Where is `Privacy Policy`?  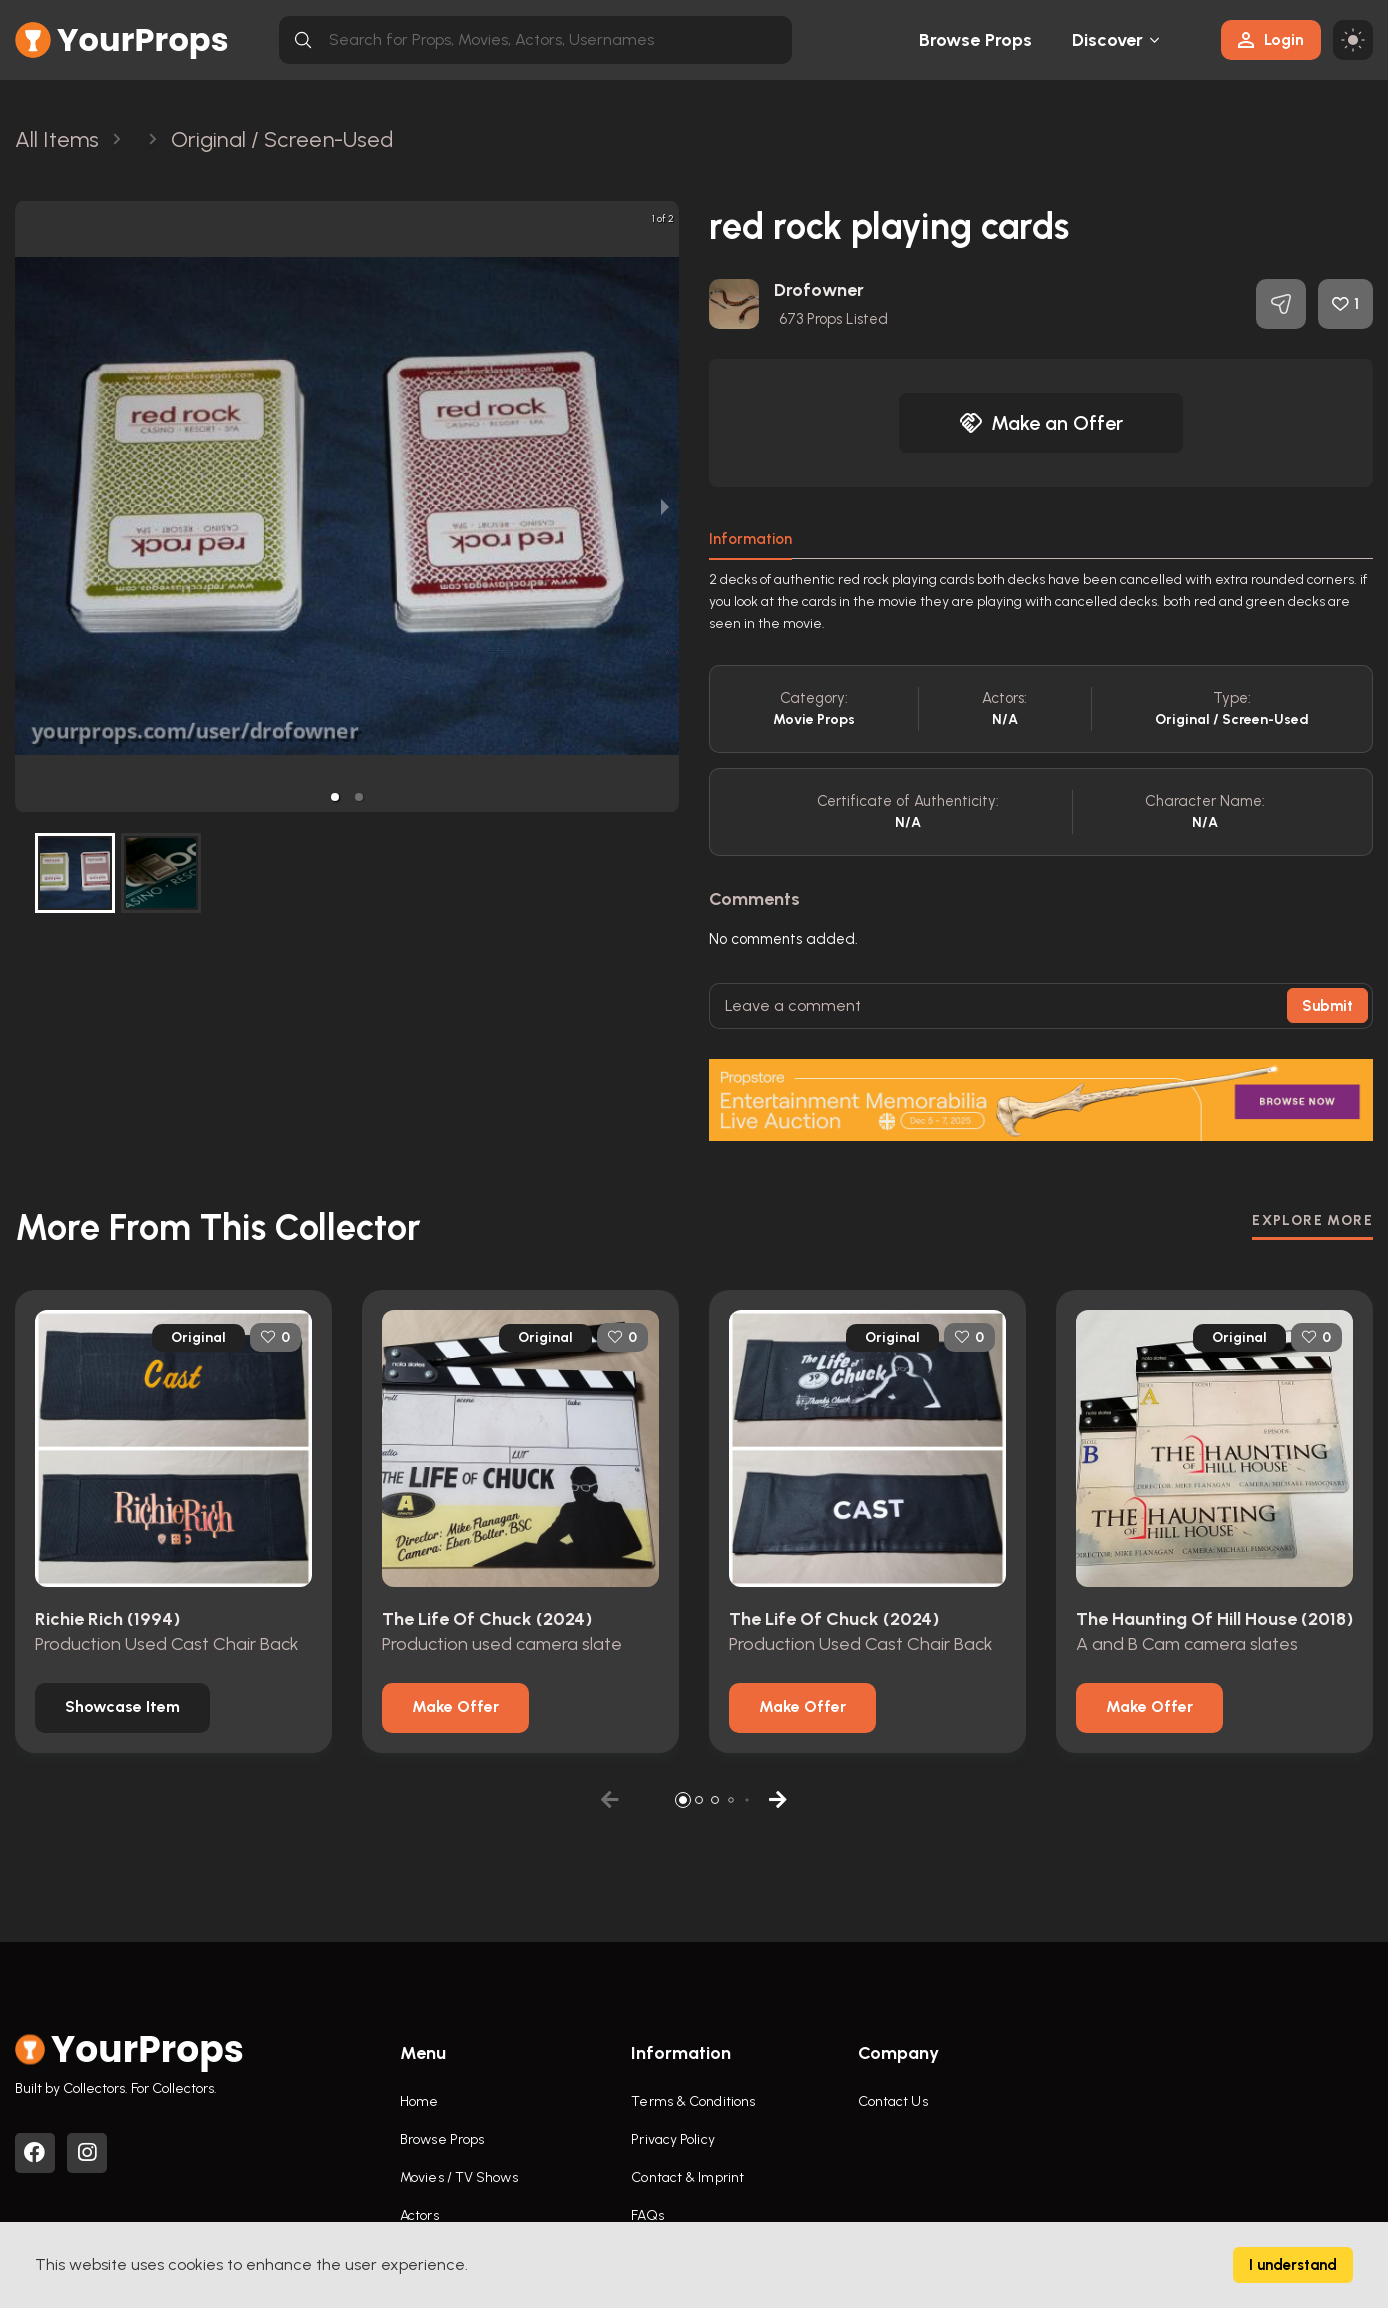 Privacy Policy is located at coordinates (672, 2139).